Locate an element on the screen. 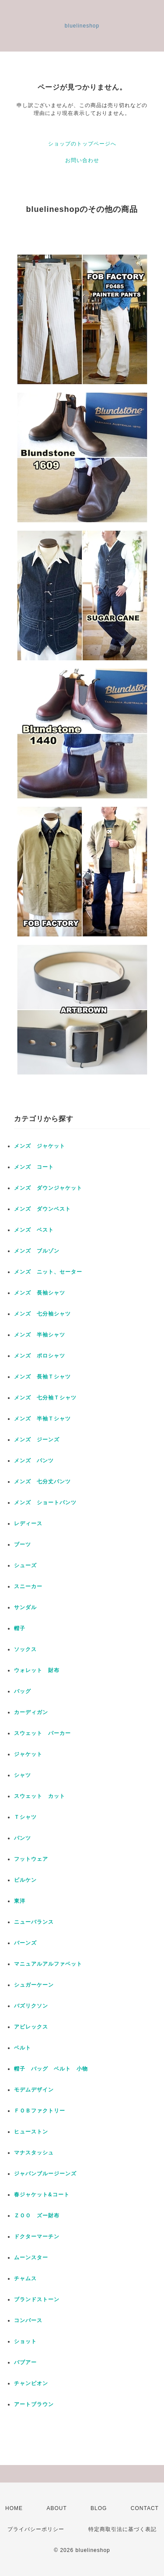  メンズ コート is located at coordinates (34, 1167).